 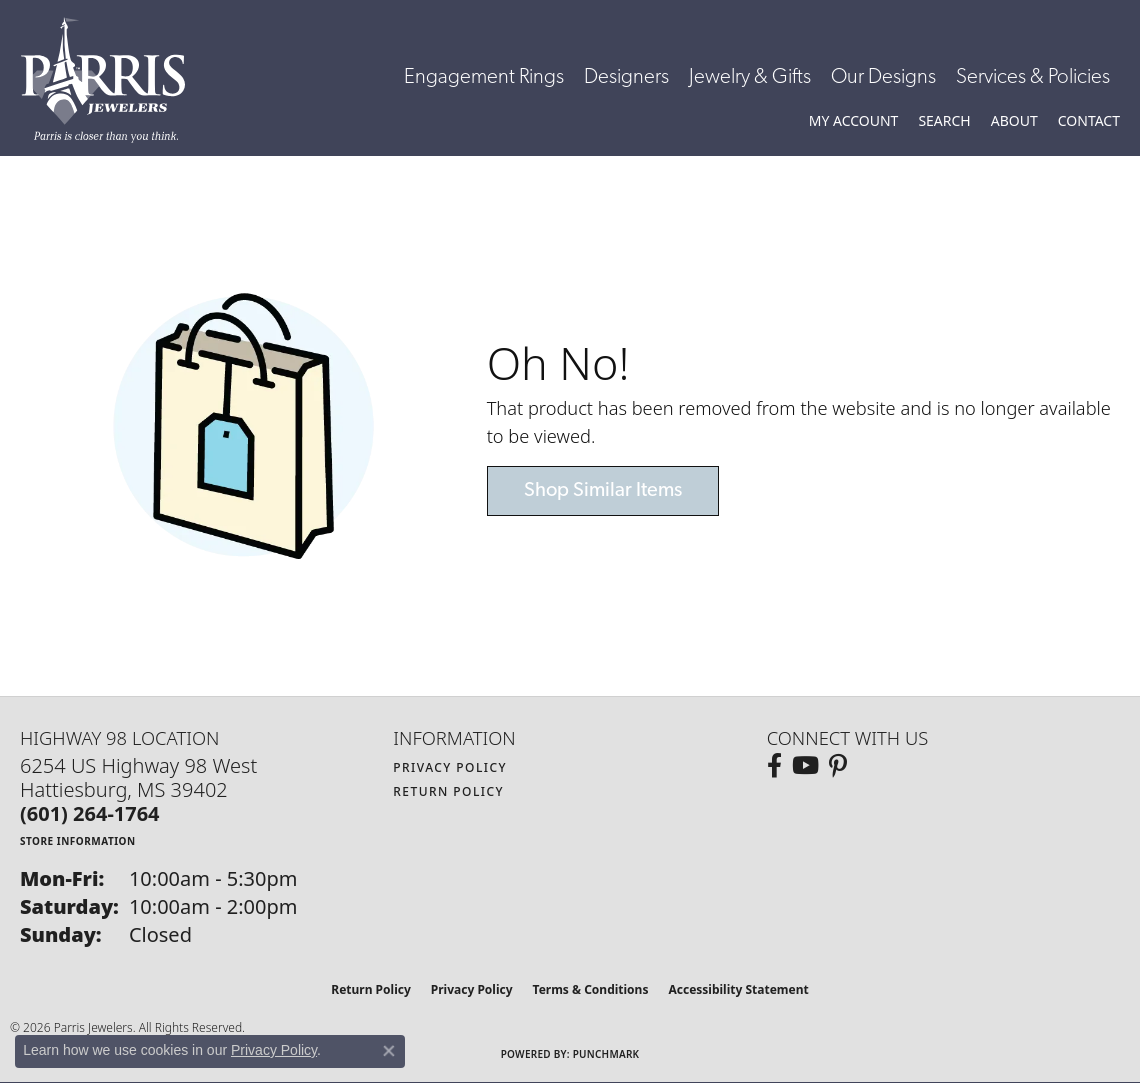 I want to click on Services & Policies, so click(x=1033, y=77).